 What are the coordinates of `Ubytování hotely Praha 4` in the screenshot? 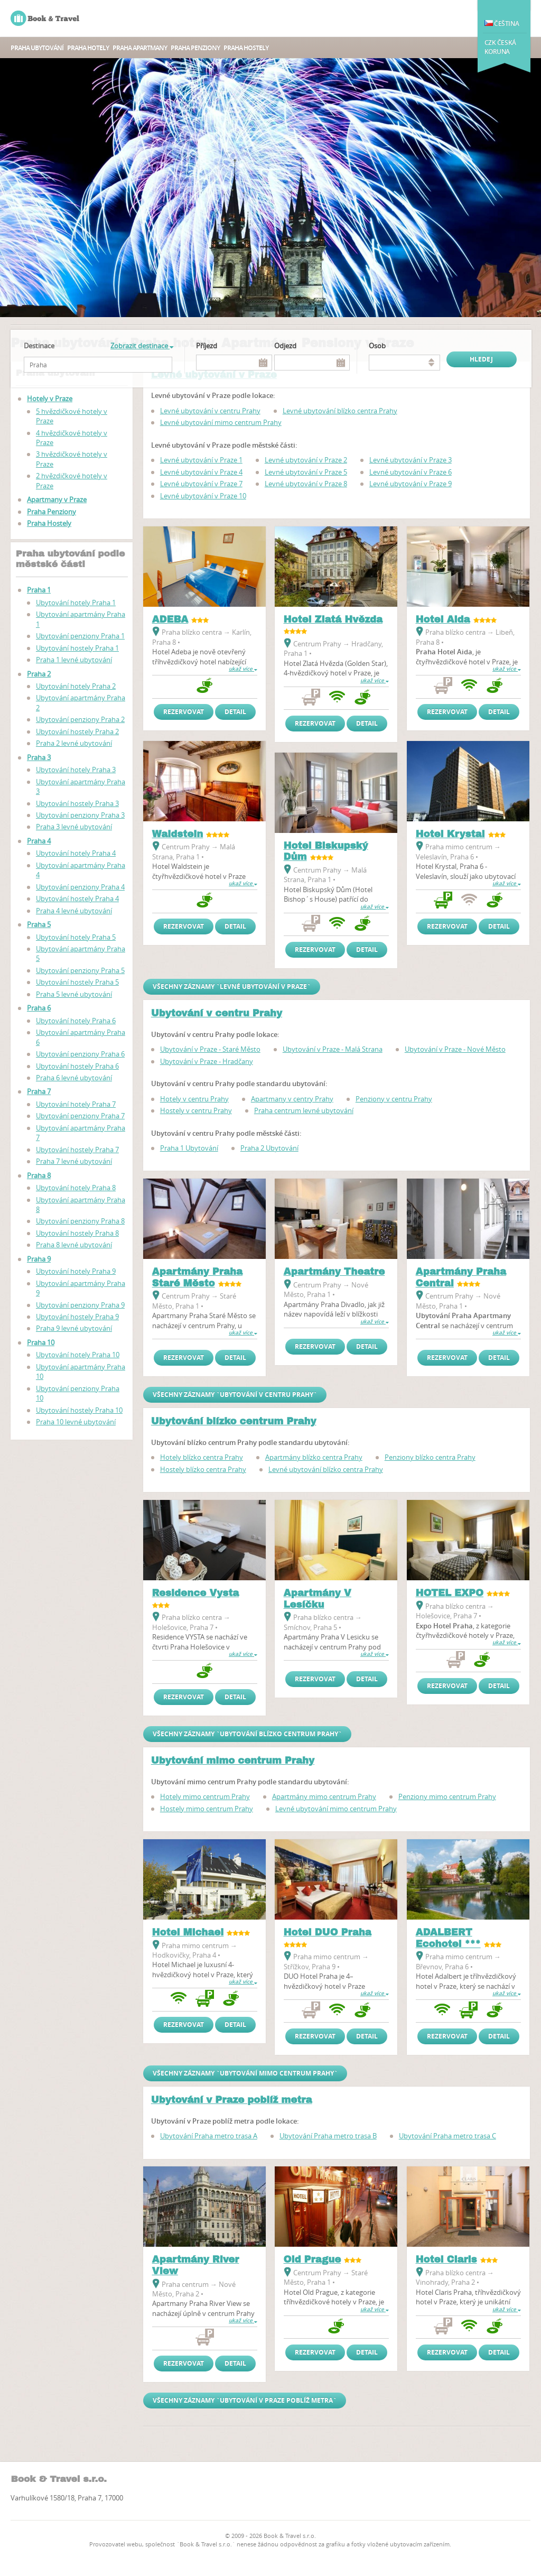 It's located at (76, 853).